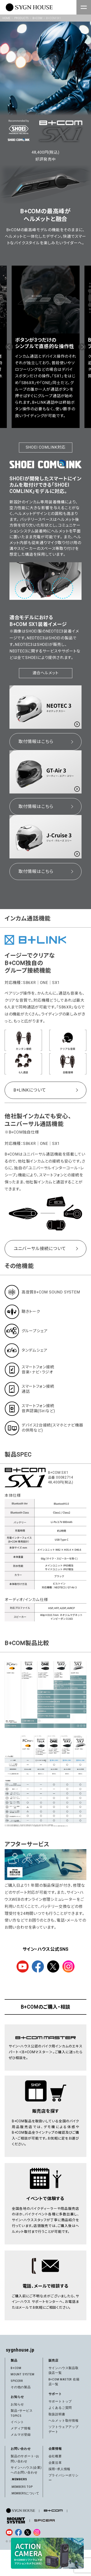  What do you see at coordinates (55, 2456) in the screenshot?
I see `会社概要` at bounding box center [55, 2456].